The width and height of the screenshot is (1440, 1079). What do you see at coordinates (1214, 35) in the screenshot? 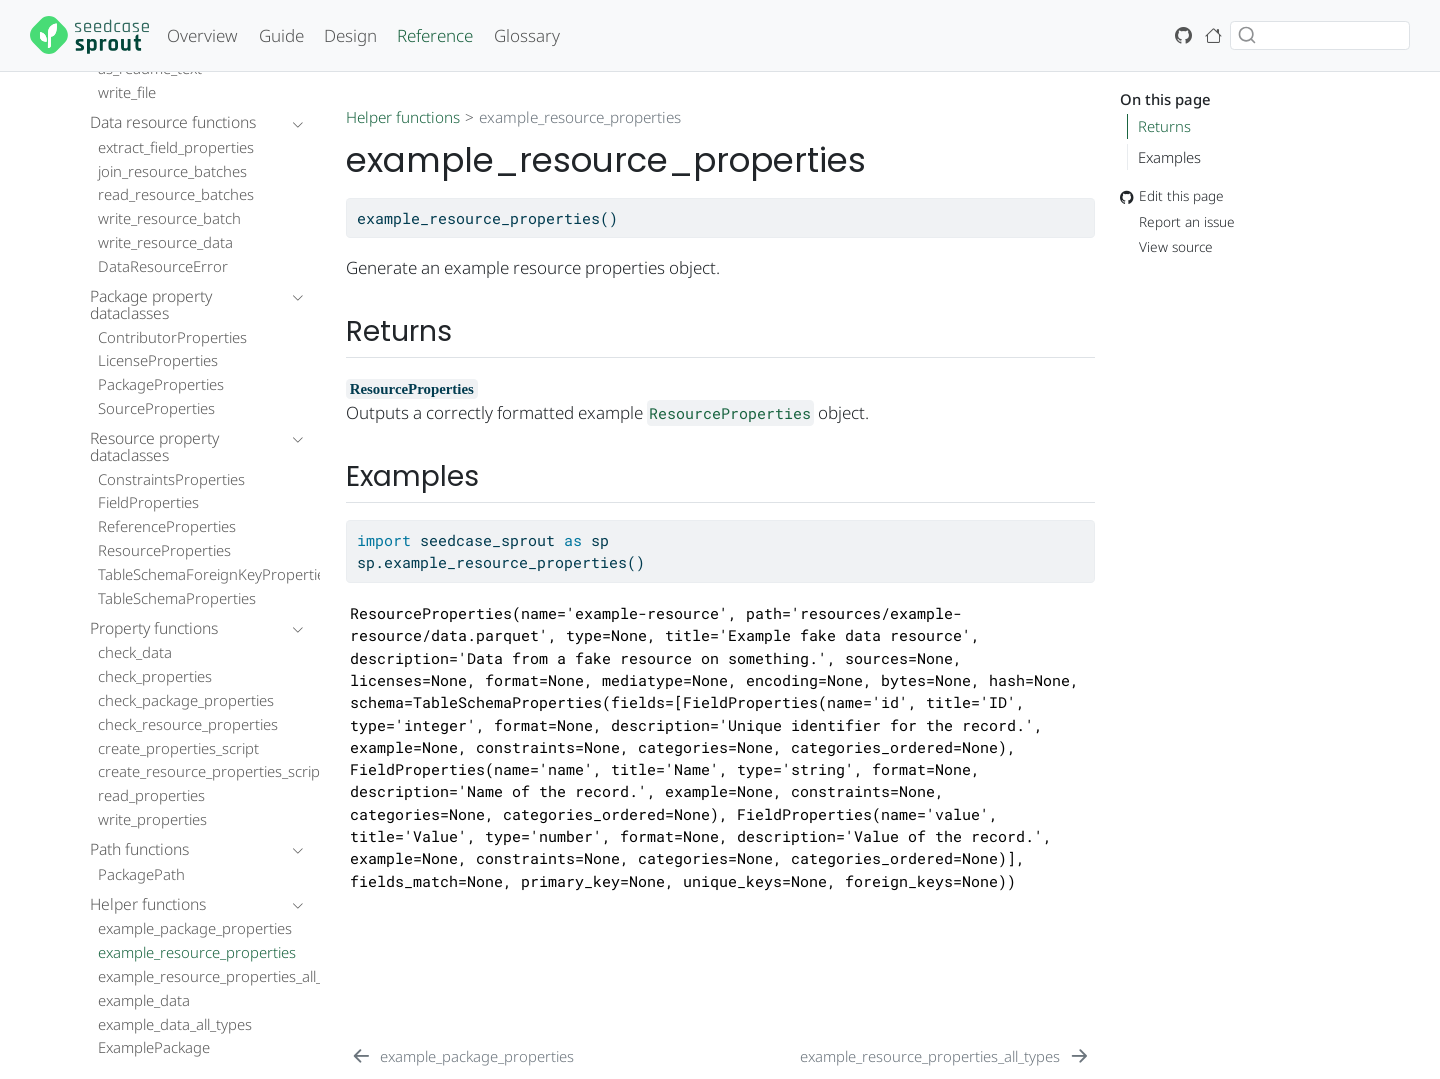
I see `[House icon: Seedcase Project home page]` at bounding box center [1214, 35].